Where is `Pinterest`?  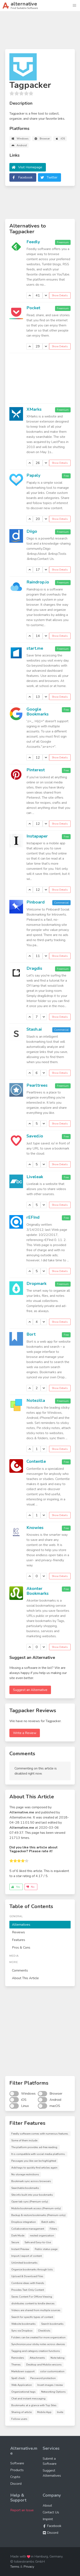
Pinterest is located at coordinates (35, 770).